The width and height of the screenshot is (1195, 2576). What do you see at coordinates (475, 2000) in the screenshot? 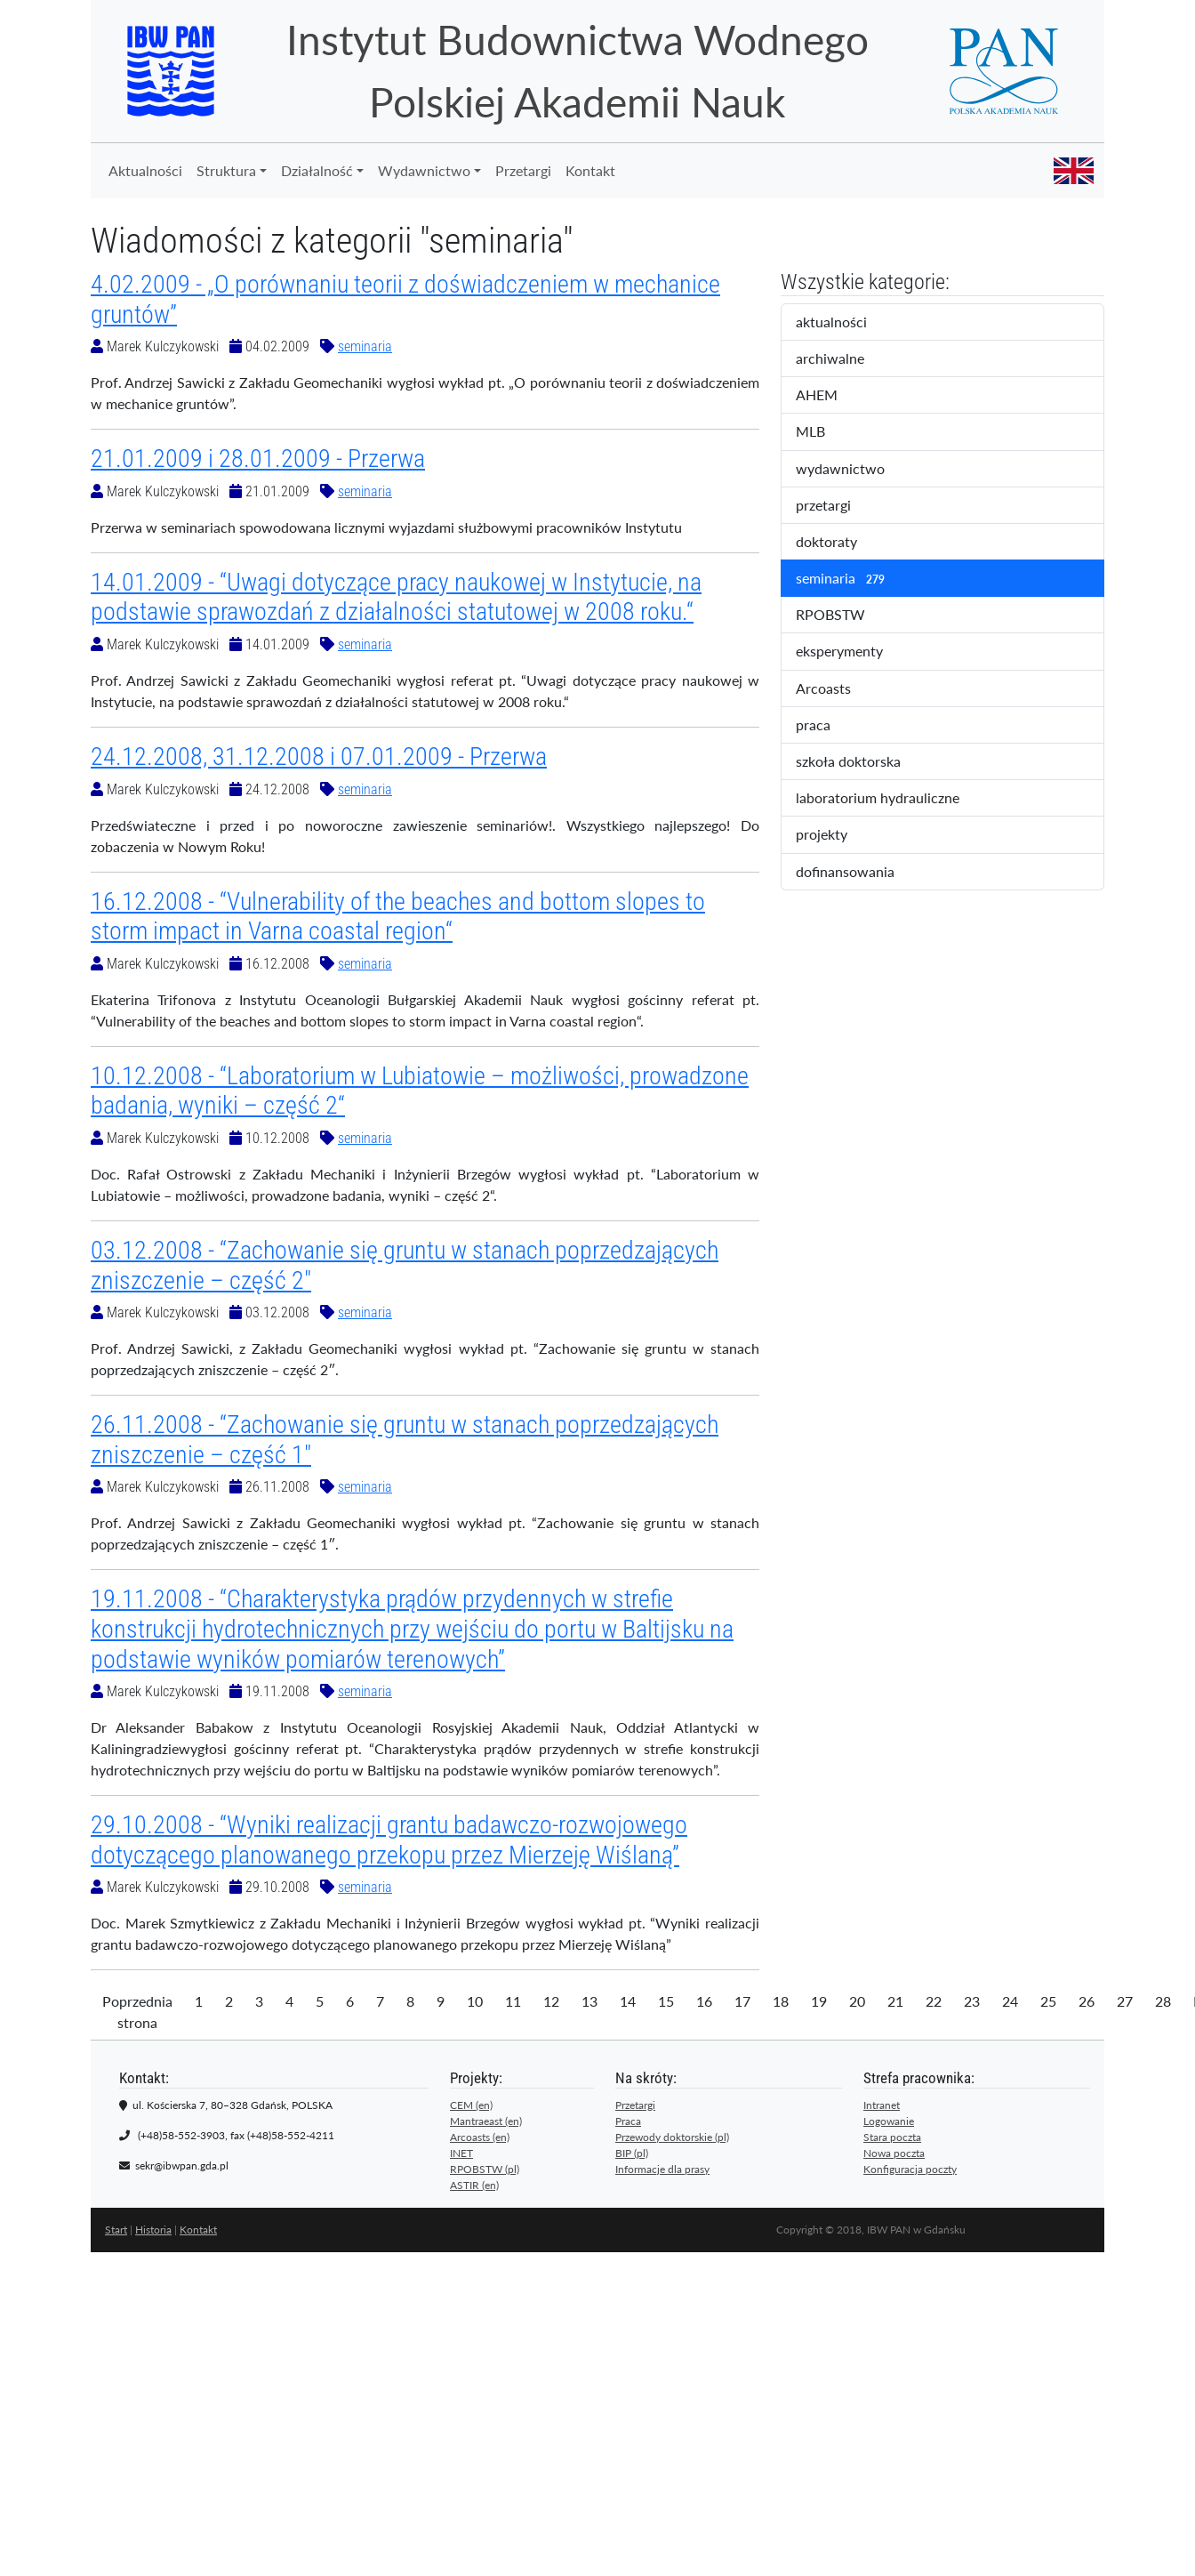
I see `10` at bounding box center [475, 2000].